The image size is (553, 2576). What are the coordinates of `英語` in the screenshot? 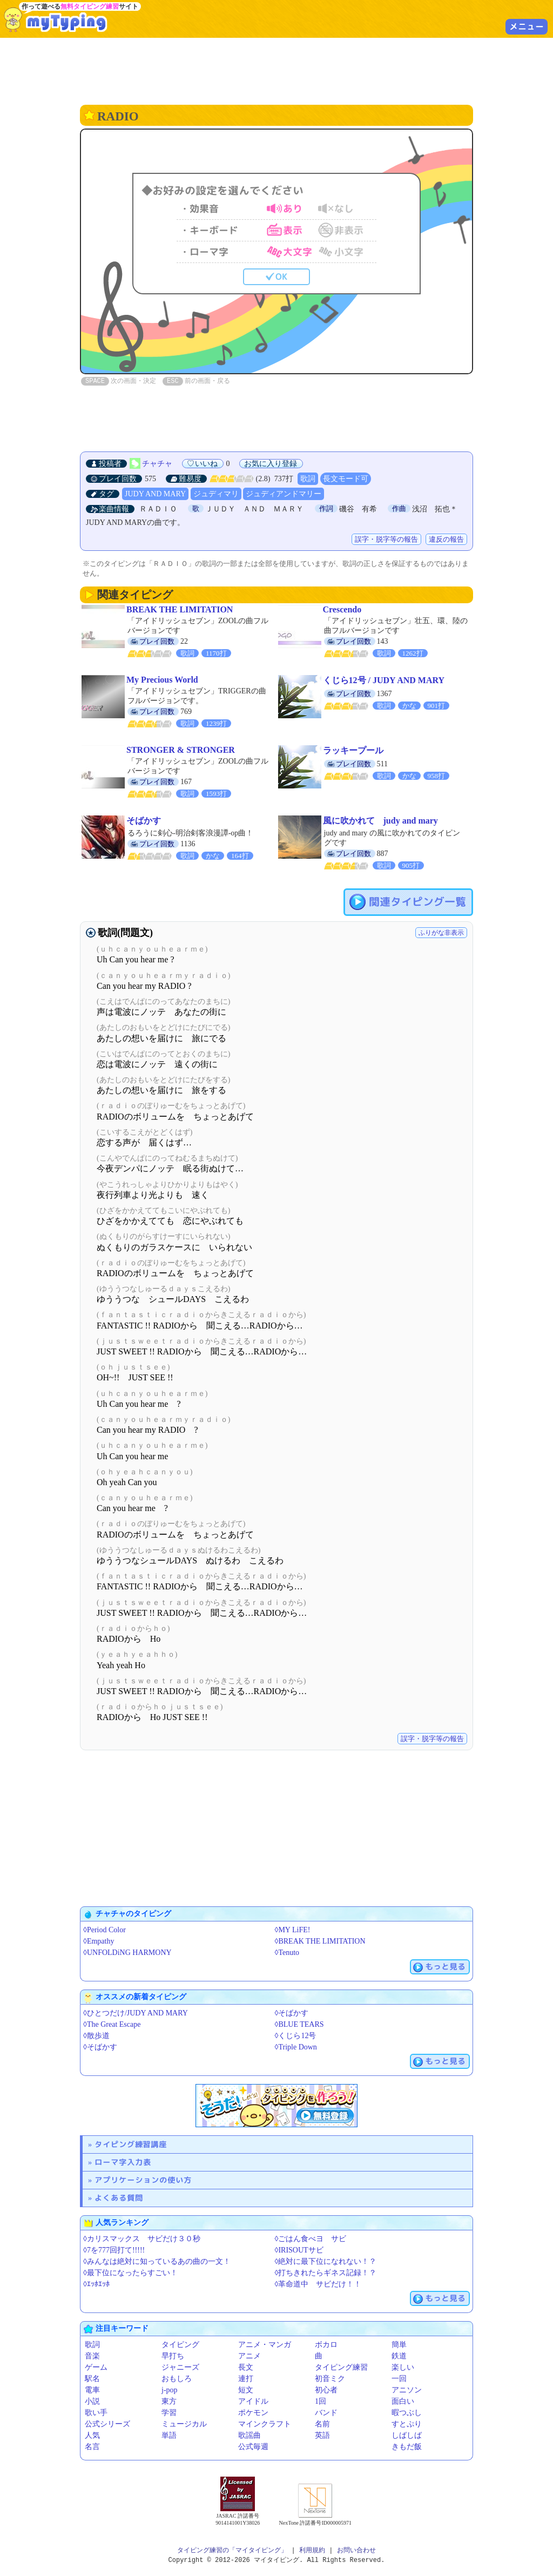 It's located at (322, 2435).